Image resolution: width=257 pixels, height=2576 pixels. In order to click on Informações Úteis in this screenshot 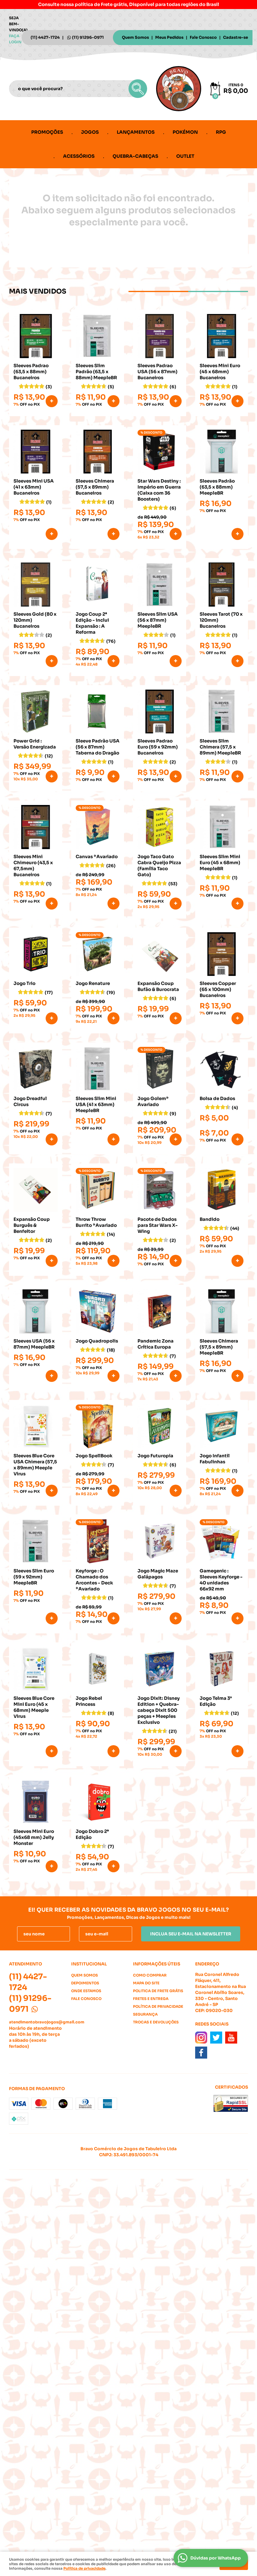, I will do `click(156, 1964)`.